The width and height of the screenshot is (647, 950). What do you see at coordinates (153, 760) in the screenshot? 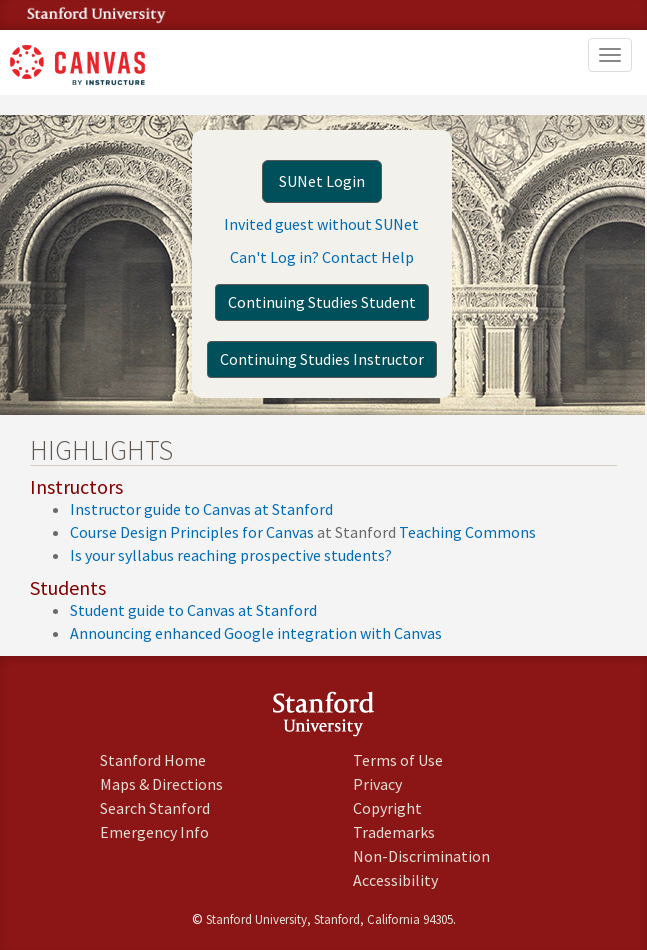
I see `Stanford Home` at bounding box center [153, 760].